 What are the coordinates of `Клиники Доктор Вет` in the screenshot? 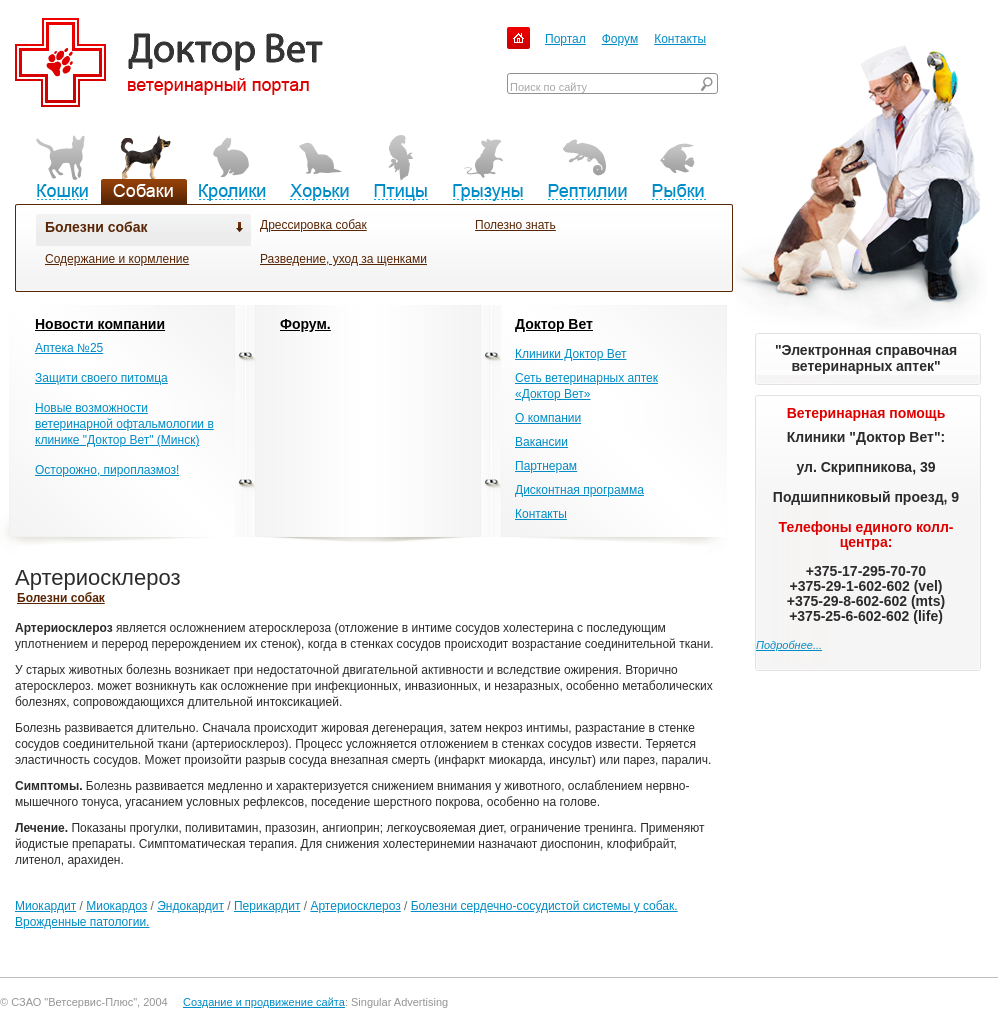 It's located at (570, 354).